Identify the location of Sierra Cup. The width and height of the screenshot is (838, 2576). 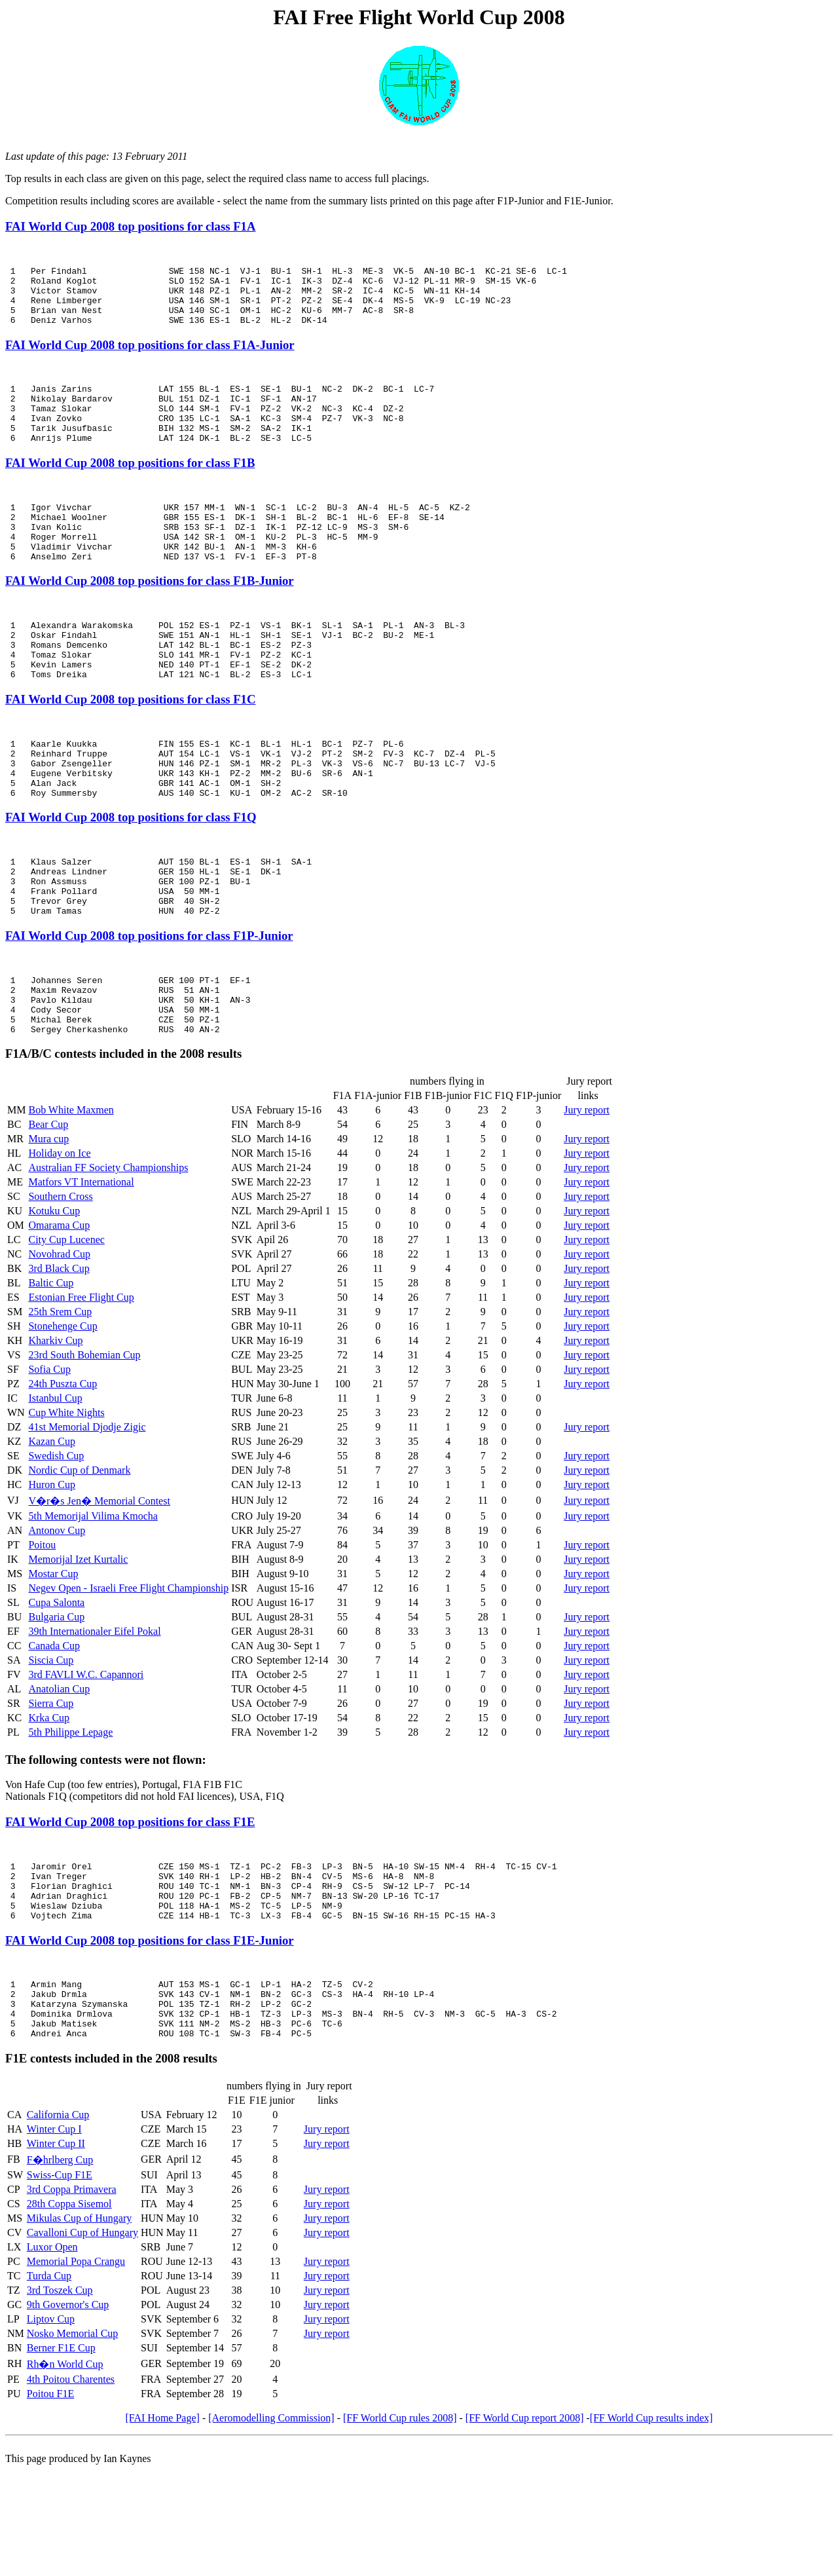
(50, 1785).